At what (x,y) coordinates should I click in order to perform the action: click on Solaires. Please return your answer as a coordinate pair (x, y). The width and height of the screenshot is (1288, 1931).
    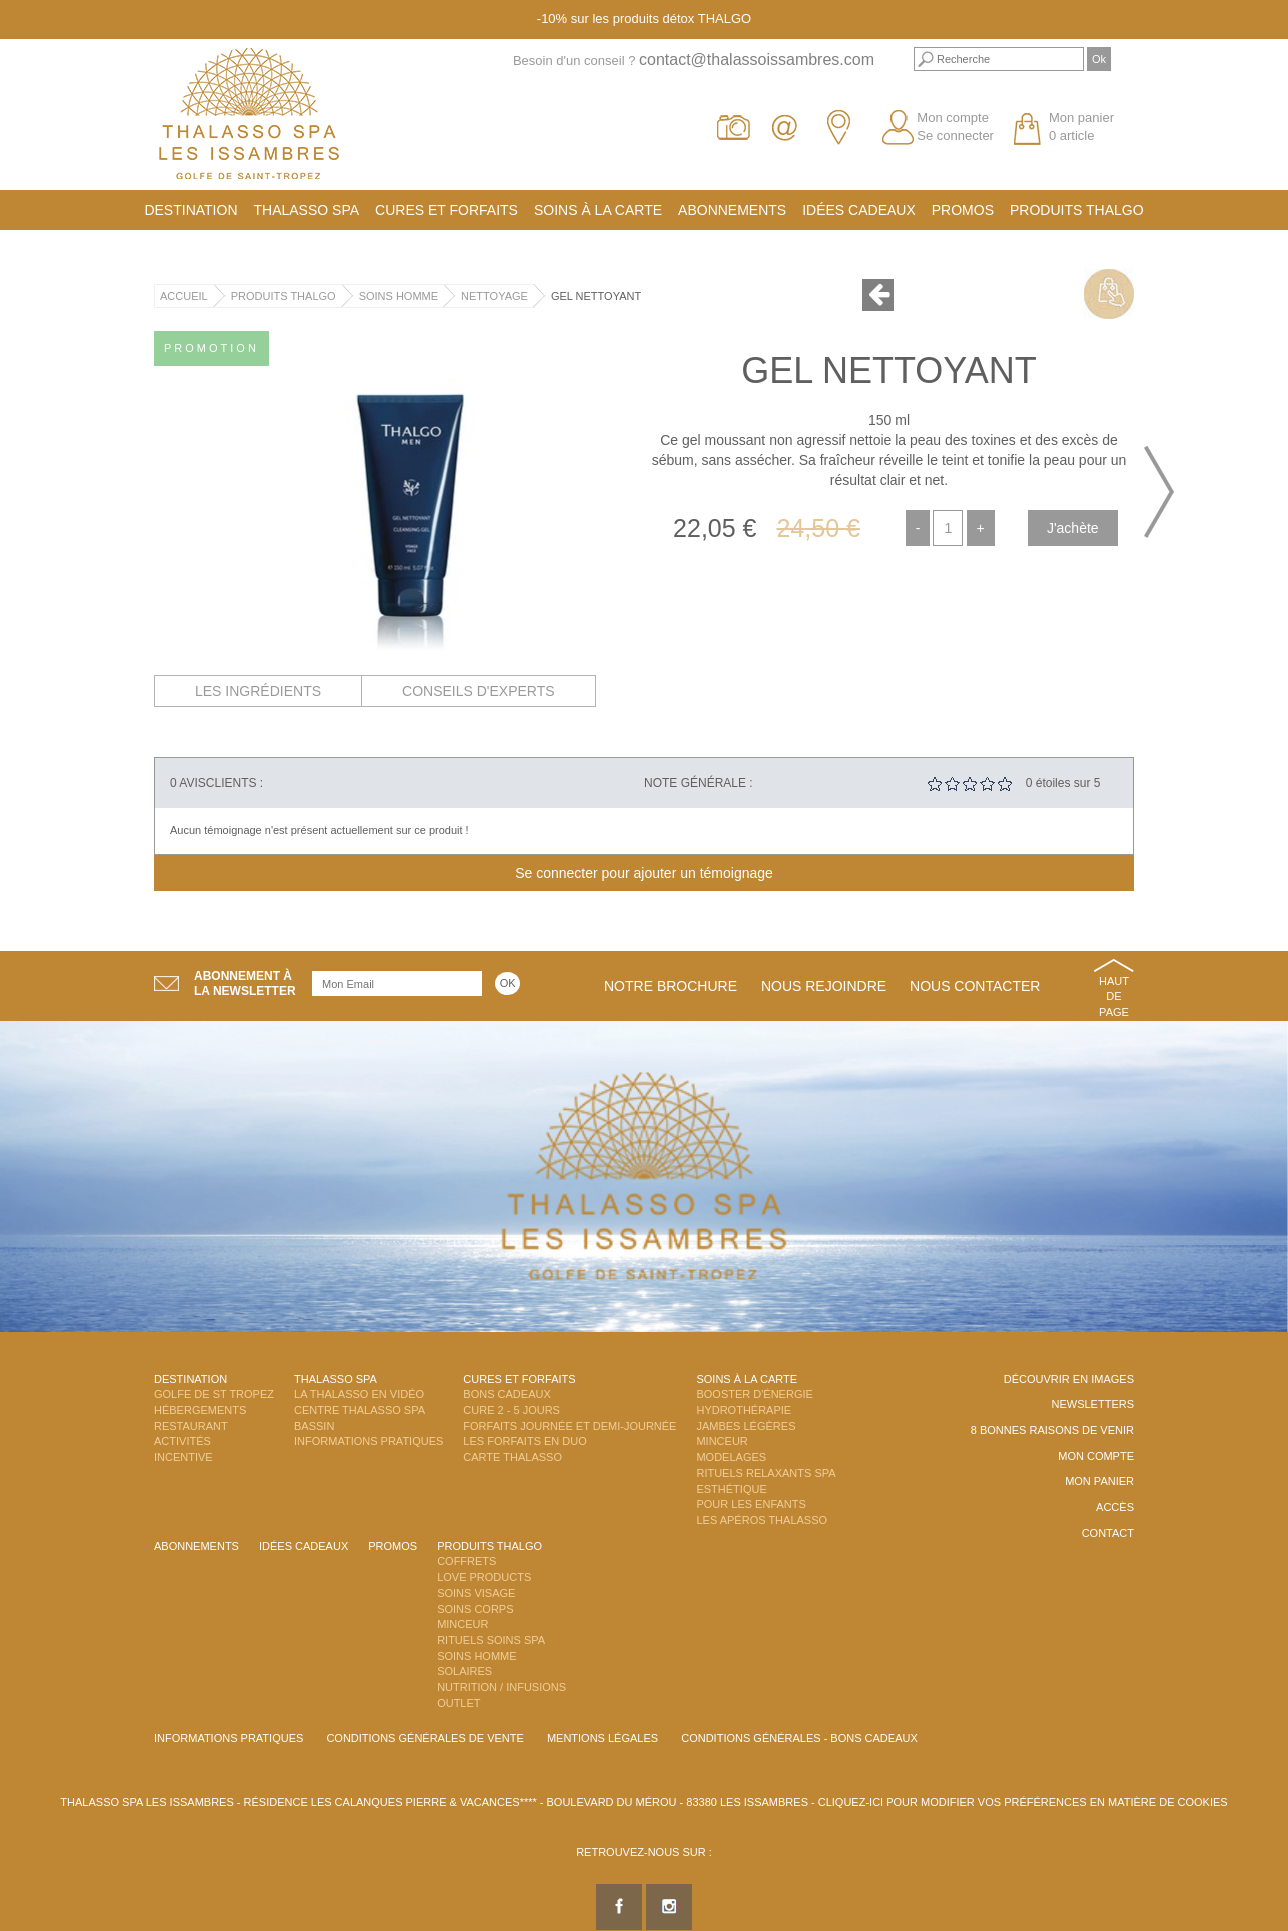
    Looking at the image, I should click on (464, 1671).